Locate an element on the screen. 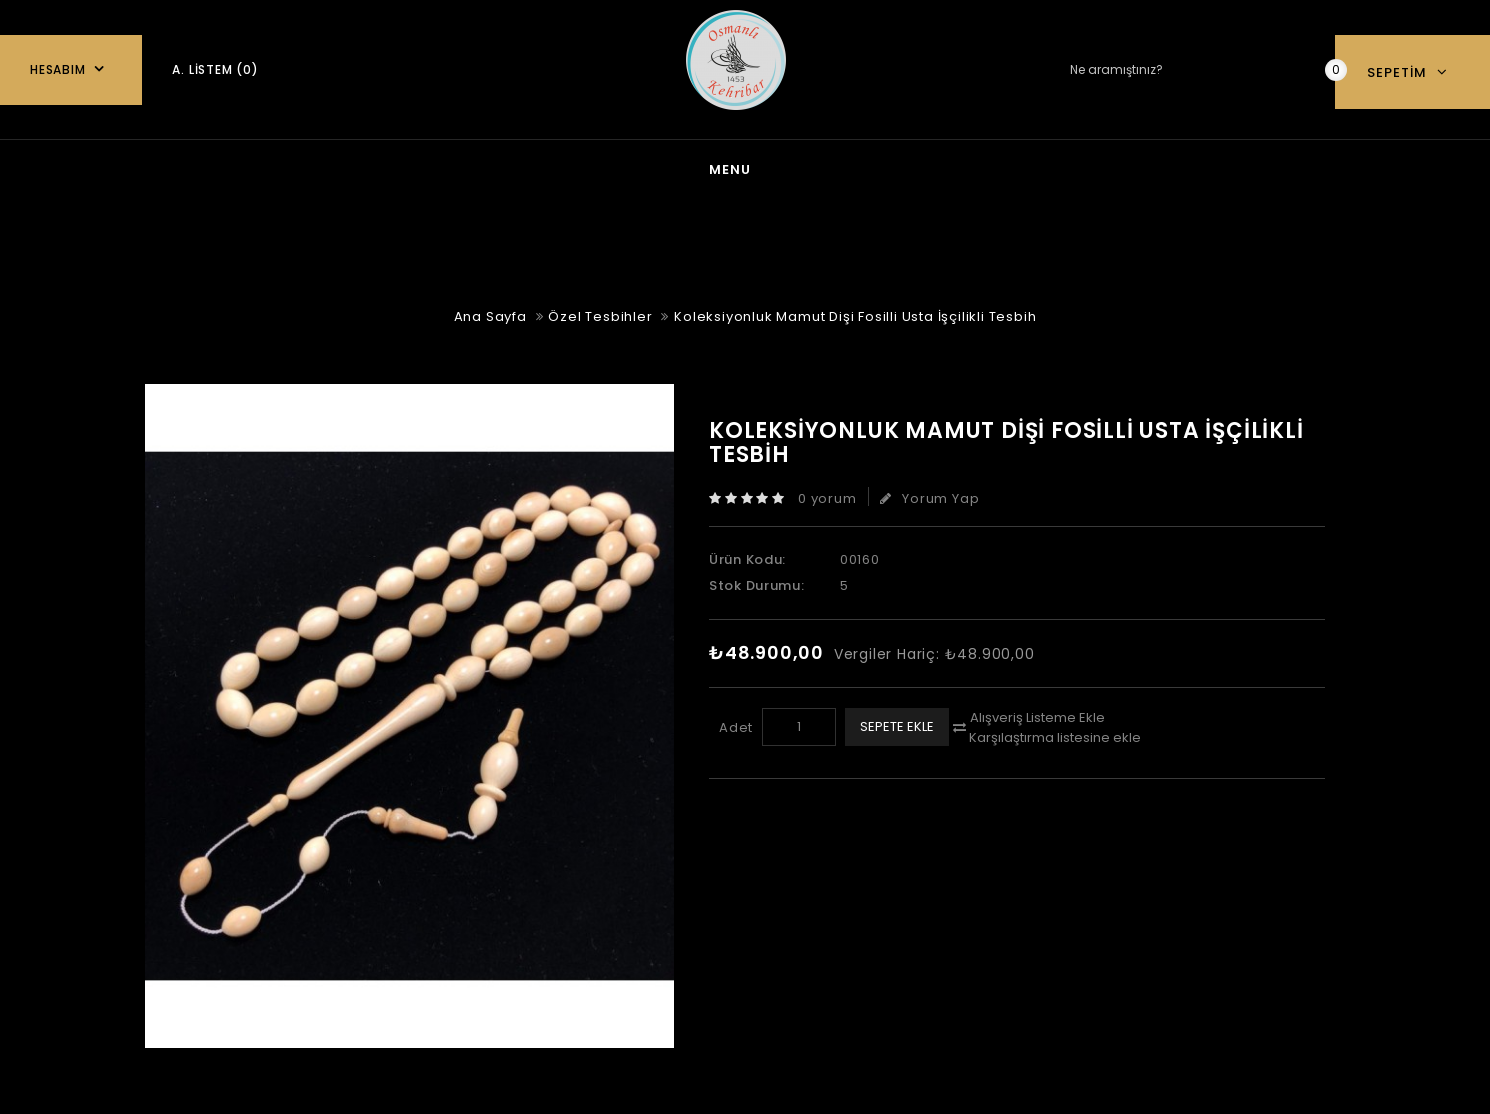  Özel Tesbihler is located at coordinates (1073, 167).